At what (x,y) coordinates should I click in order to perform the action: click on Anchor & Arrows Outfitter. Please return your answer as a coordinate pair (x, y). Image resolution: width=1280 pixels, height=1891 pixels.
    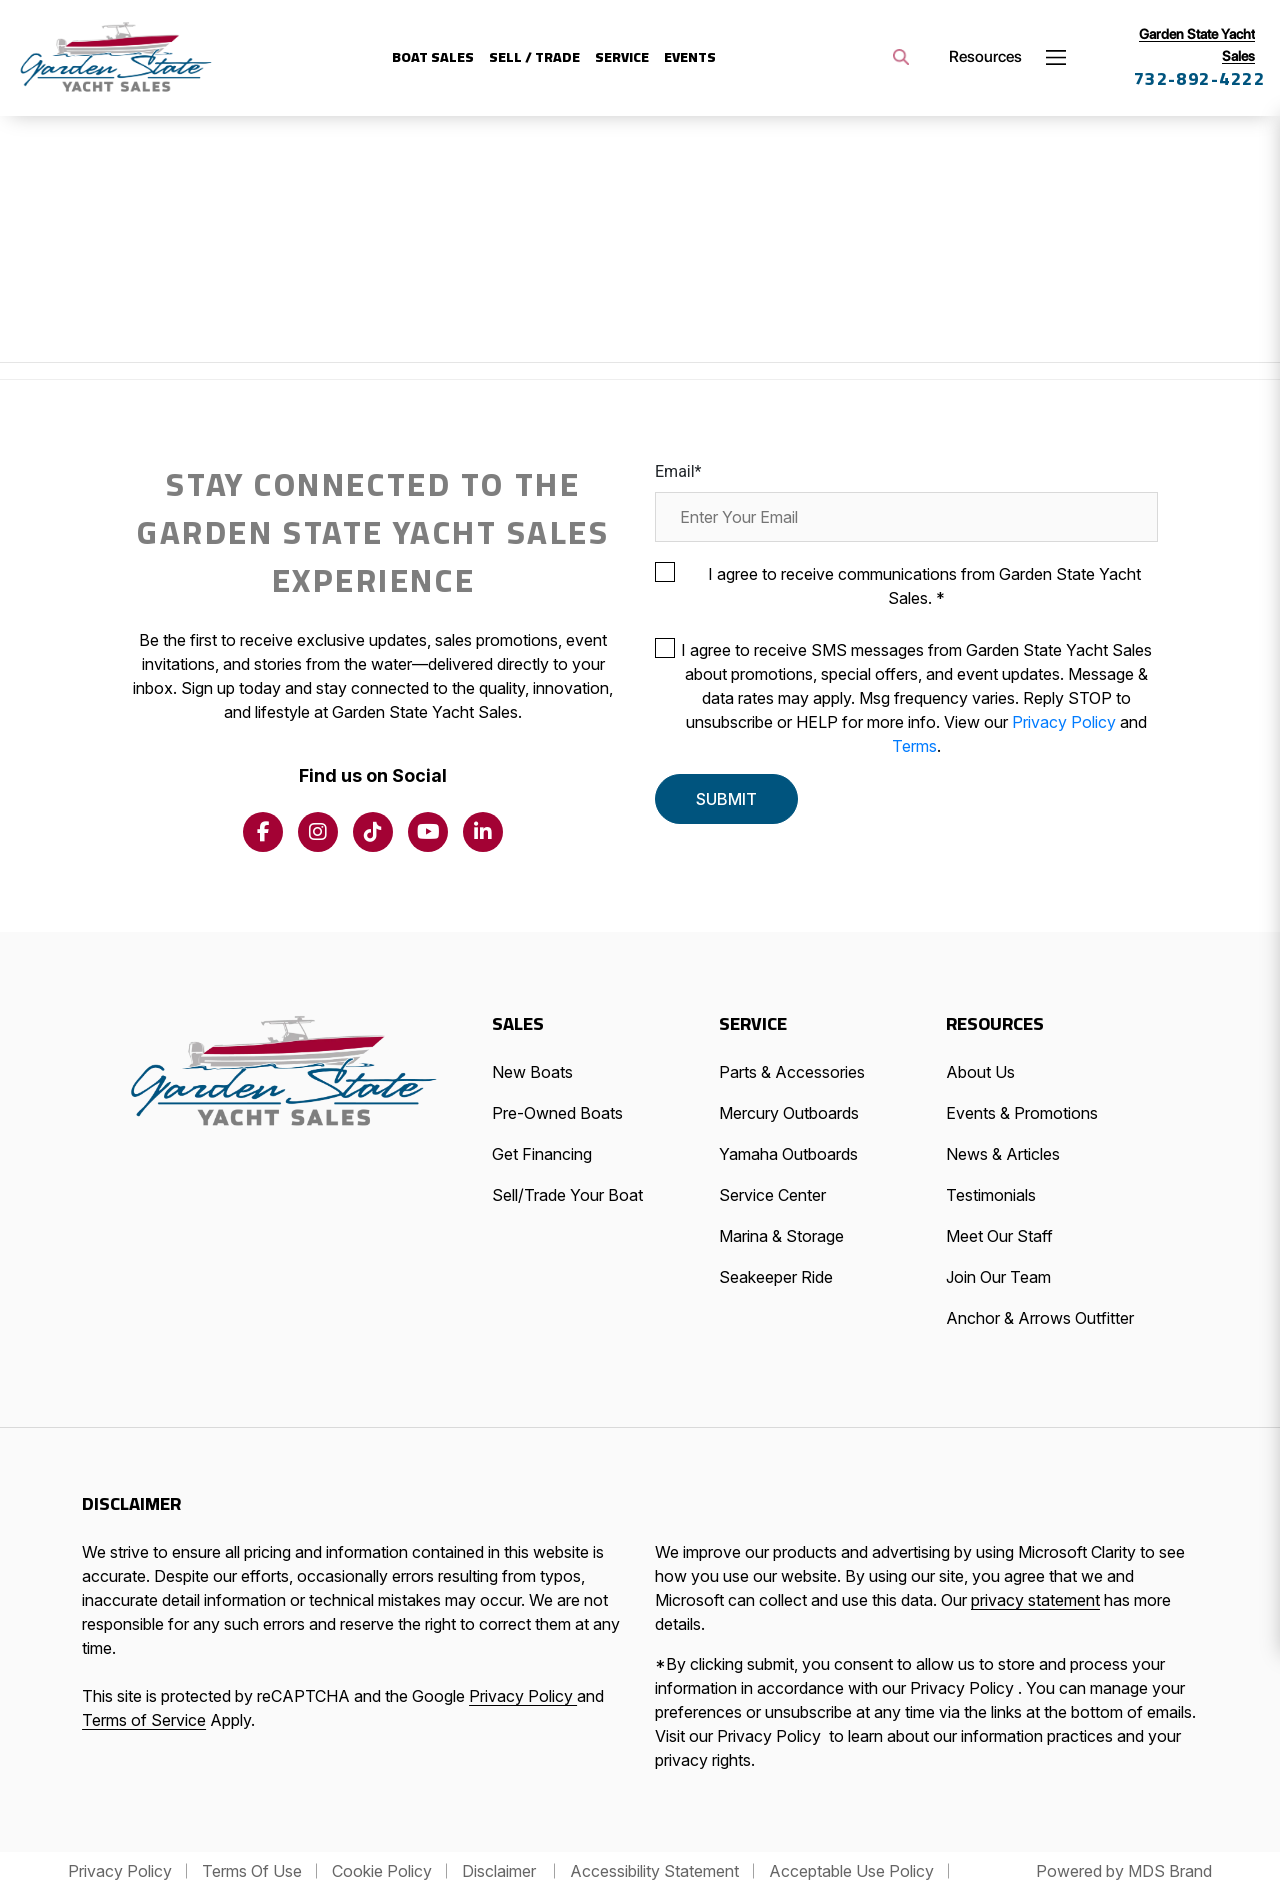
    Looking at the image, I should click on (1040, 1318).